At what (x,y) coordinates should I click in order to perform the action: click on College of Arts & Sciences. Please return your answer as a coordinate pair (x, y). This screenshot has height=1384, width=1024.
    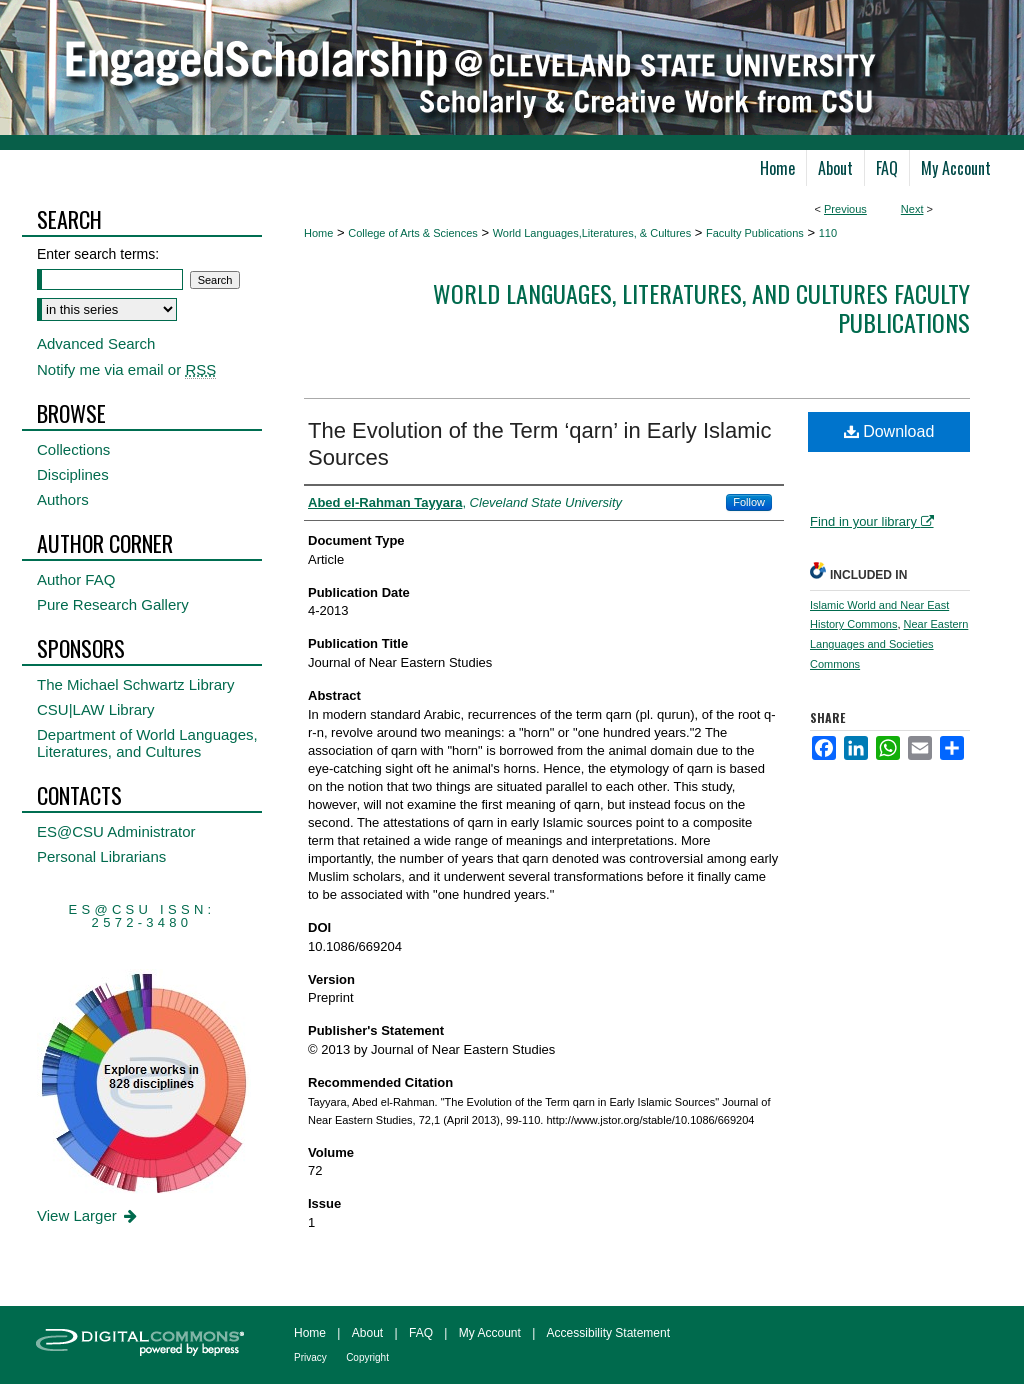
    Looking at the image, I should click on (413, 233).